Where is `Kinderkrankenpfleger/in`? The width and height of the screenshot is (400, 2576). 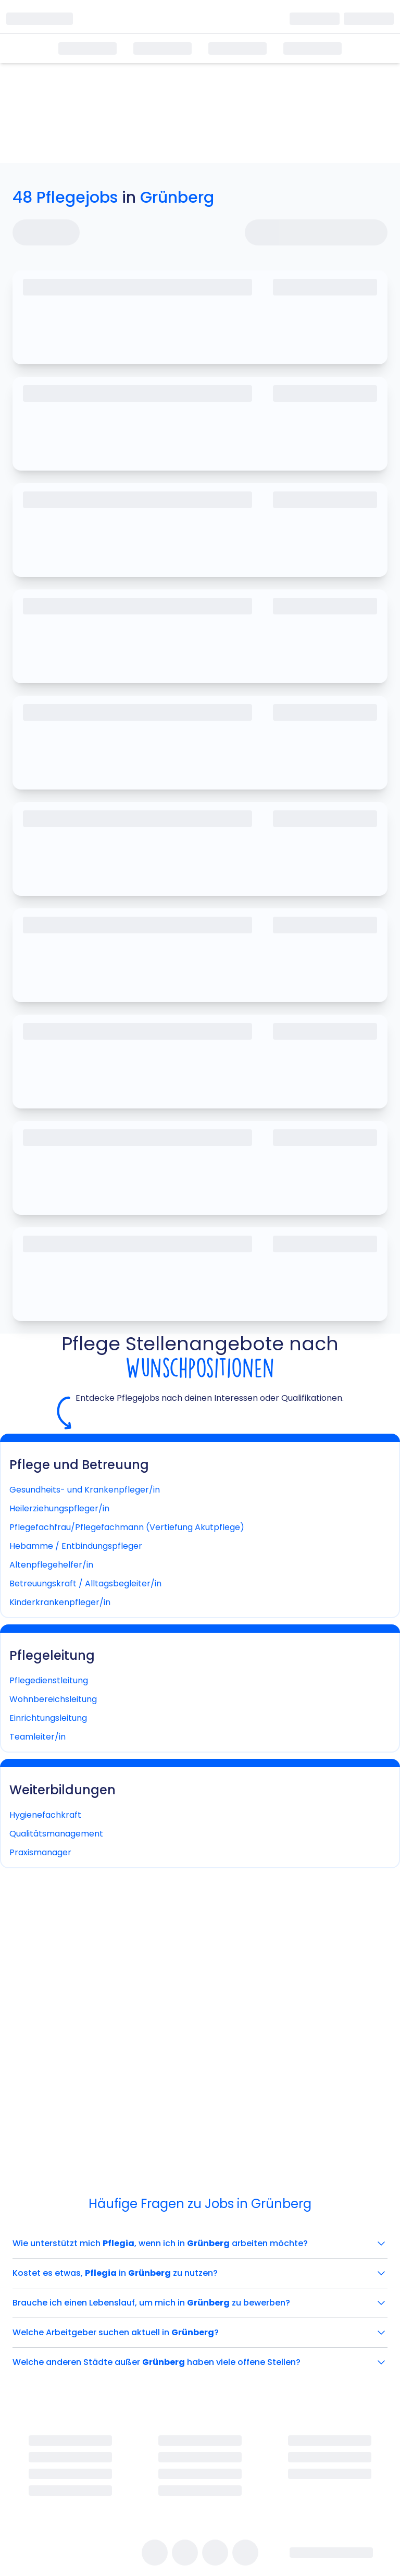 Kinderkrankenpfleger/in is located at coordinates (59, 1602).